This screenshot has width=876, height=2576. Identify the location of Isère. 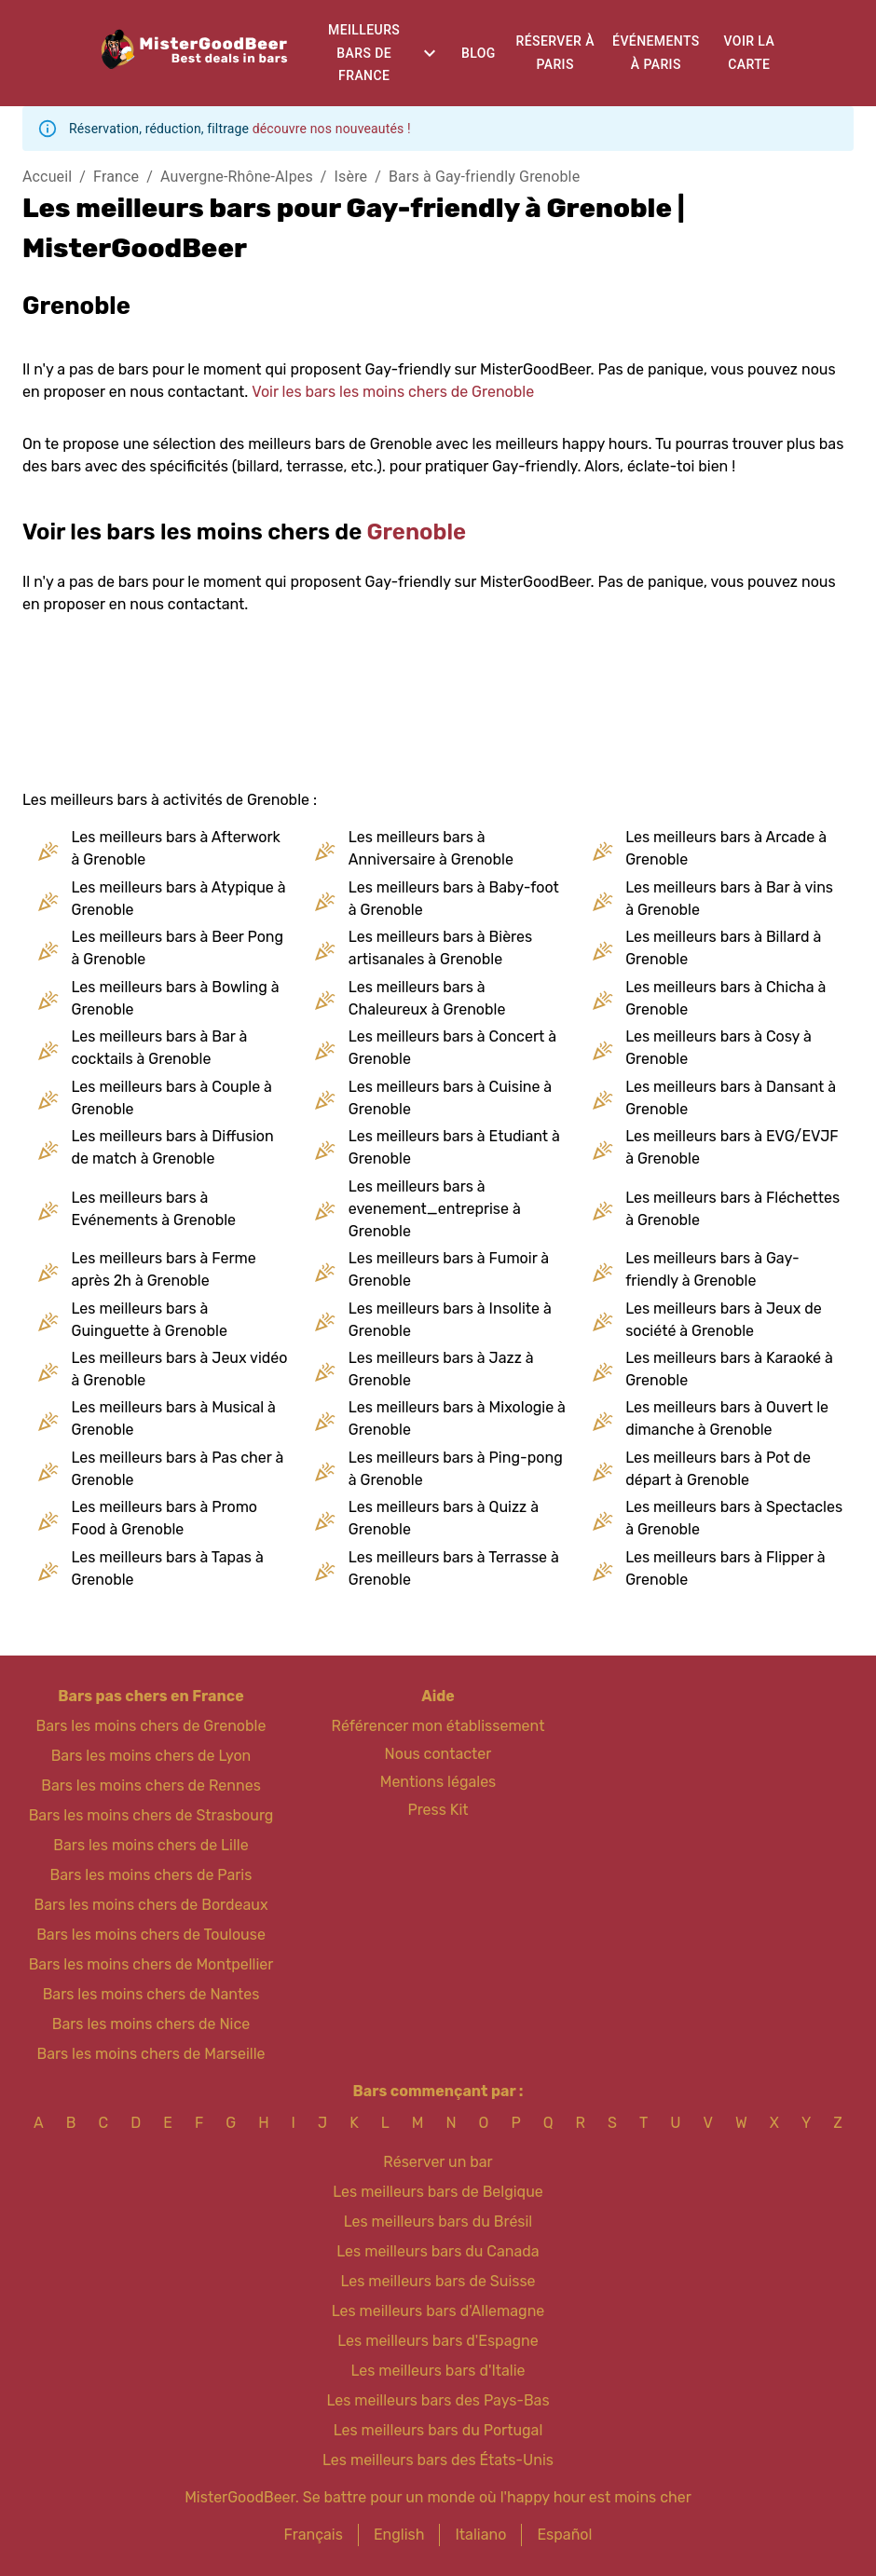
(351, 176).